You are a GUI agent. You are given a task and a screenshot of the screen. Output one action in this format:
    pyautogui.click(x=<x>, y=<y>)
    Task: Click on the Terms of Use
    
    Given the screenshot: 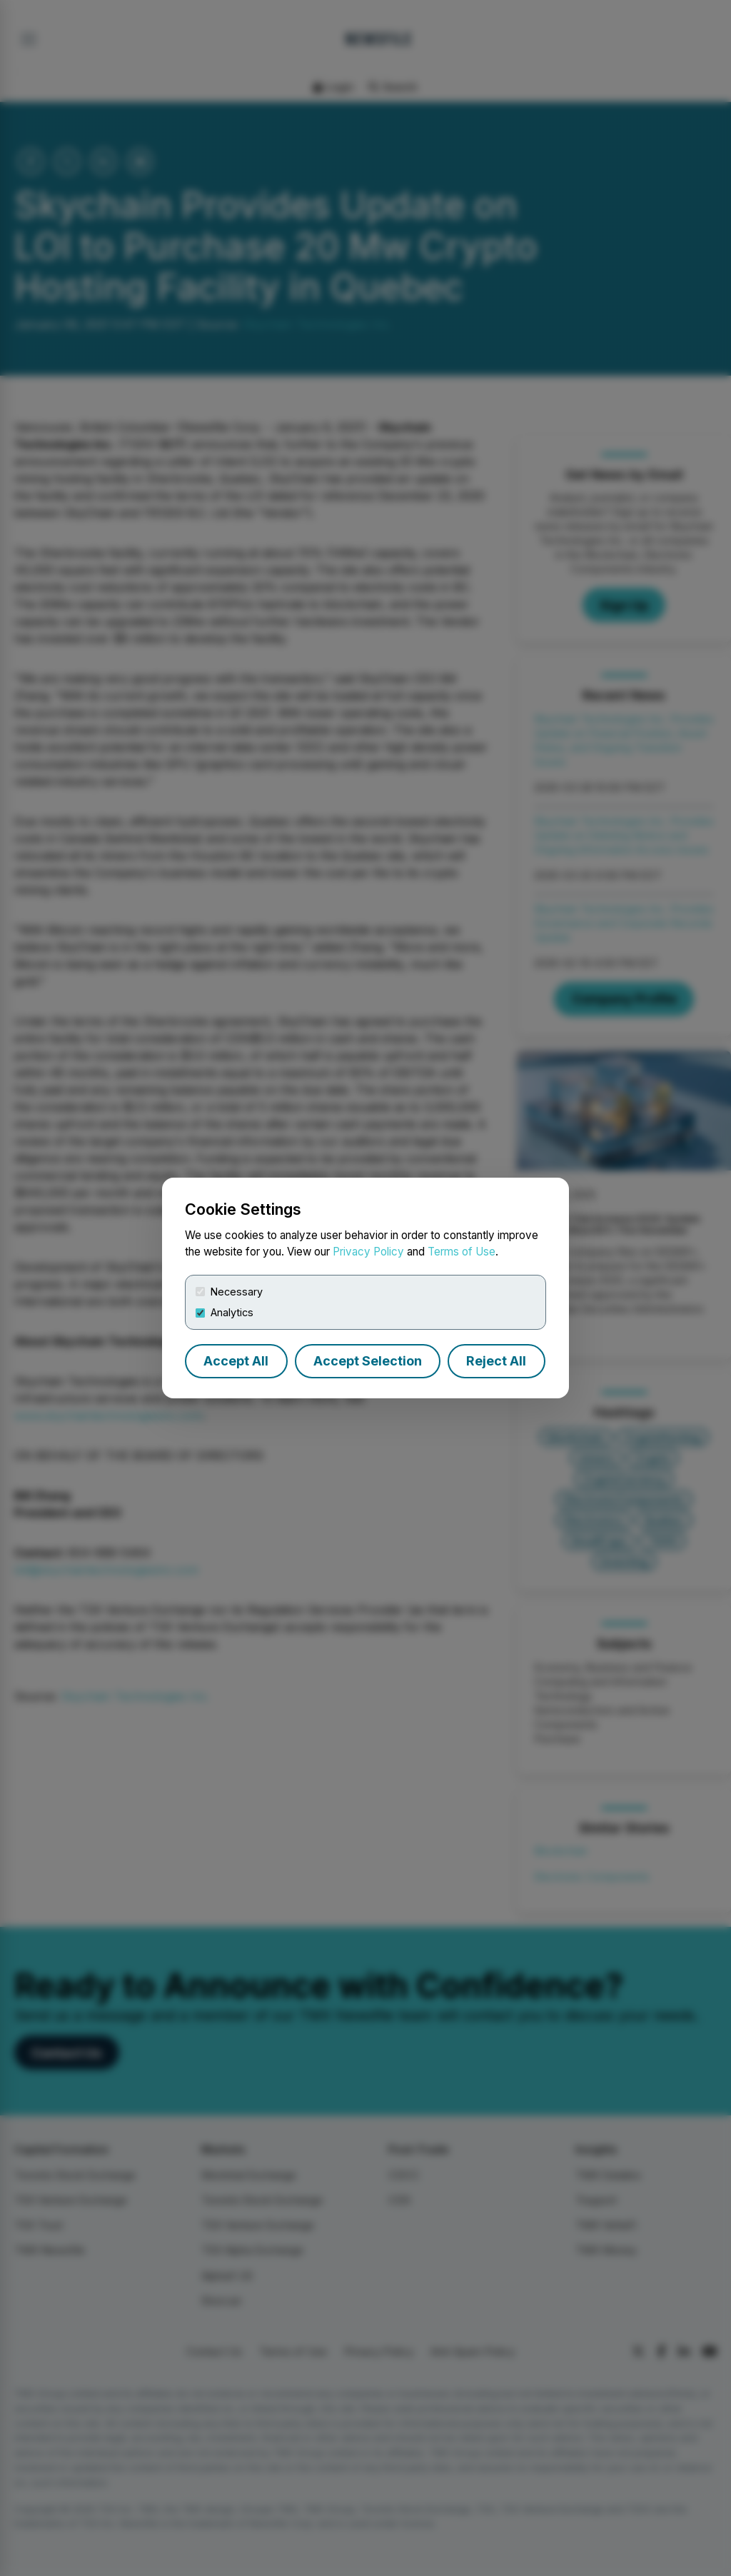 What is the action you would take?
    pyautogui.click(x=461, y=1251)
    